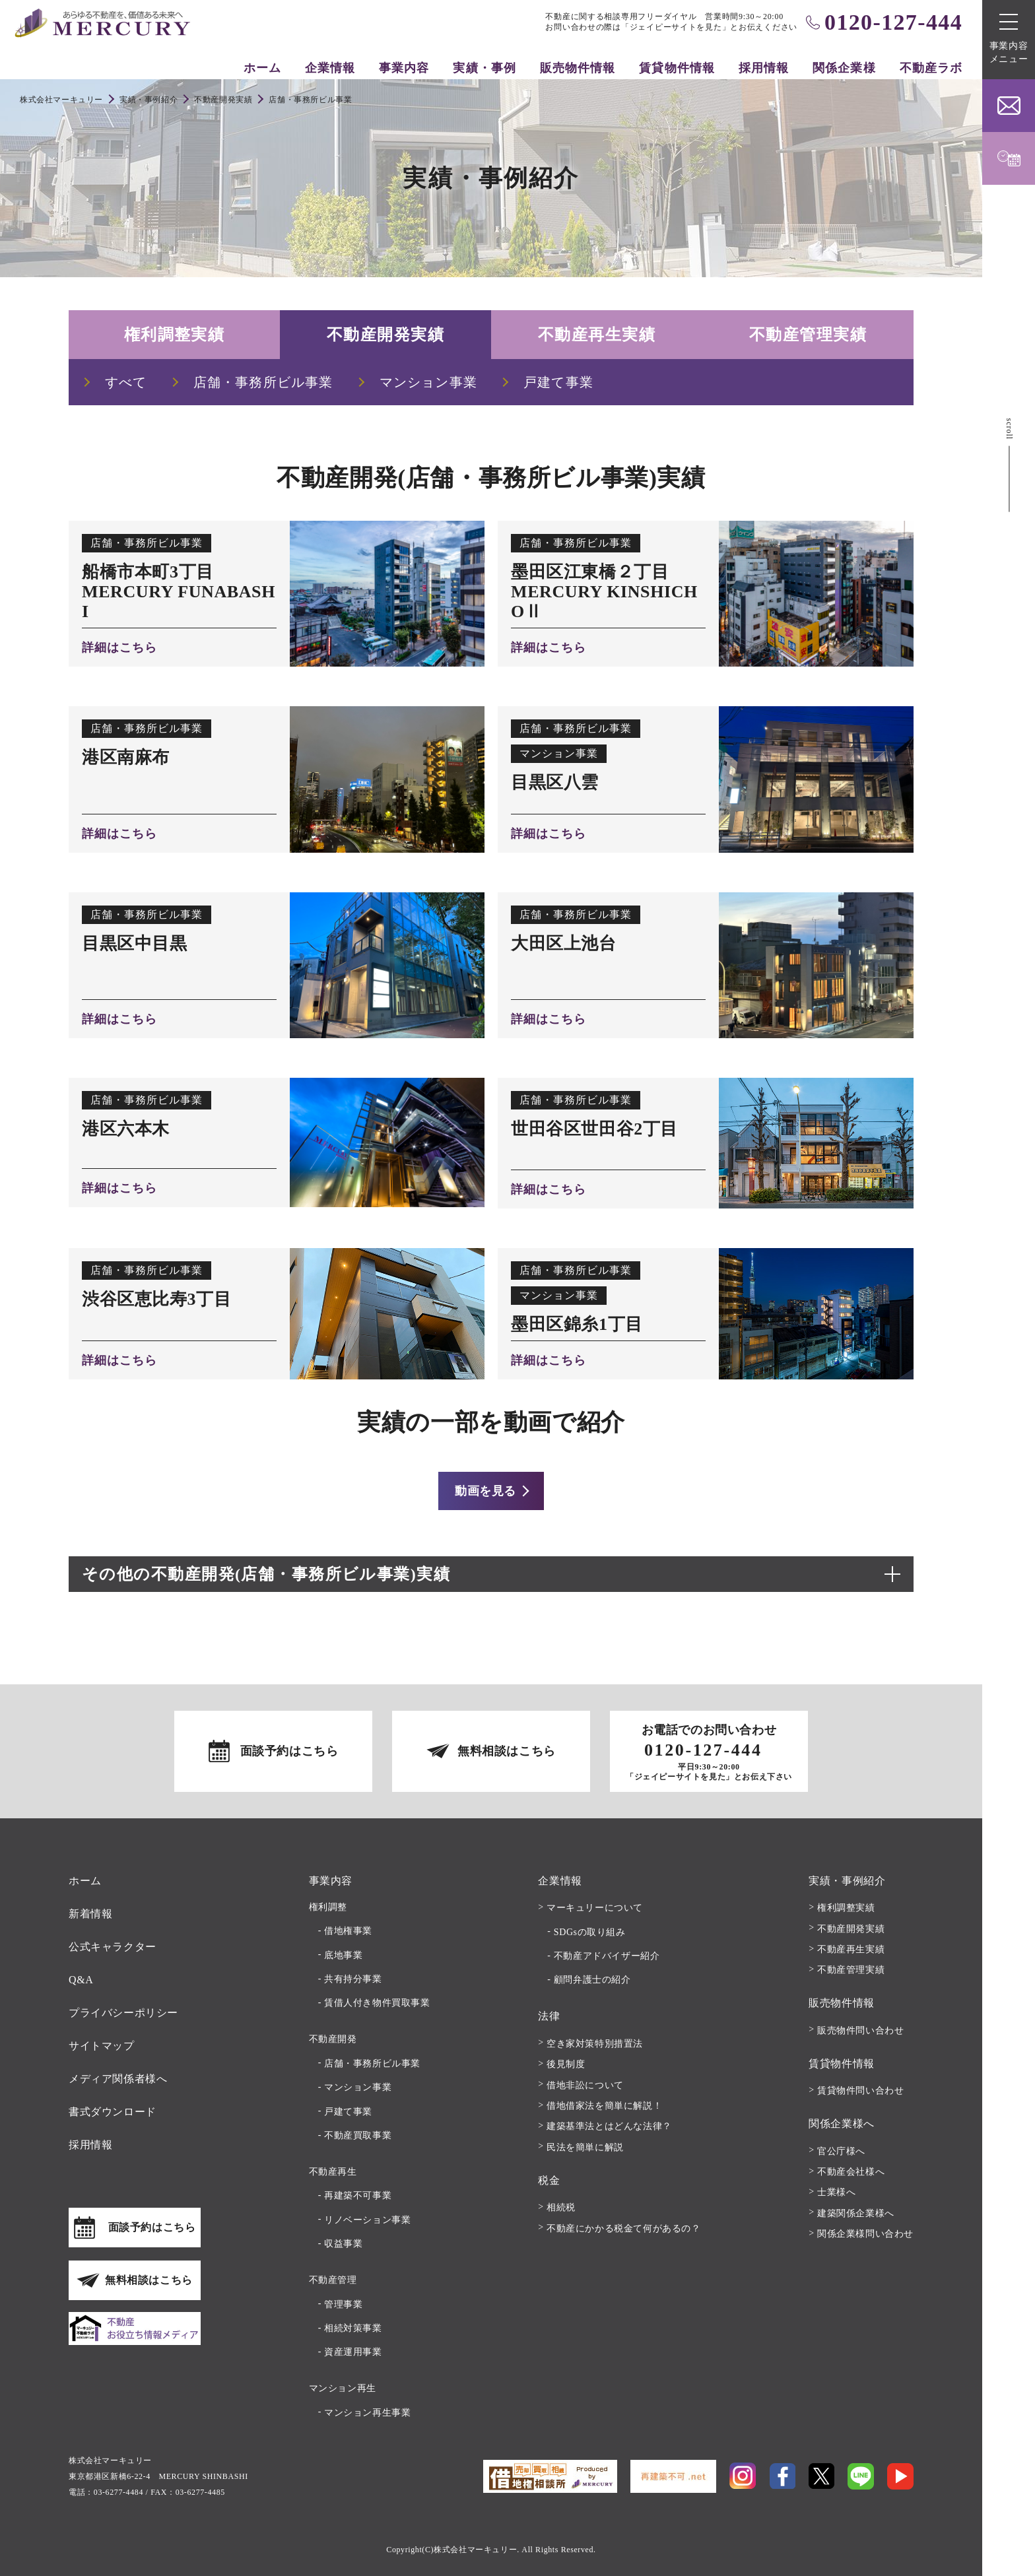  Describe the element at coordinates (372, 2063) in the screenshot. I see `店舗・事務所ビル事業` at that location.